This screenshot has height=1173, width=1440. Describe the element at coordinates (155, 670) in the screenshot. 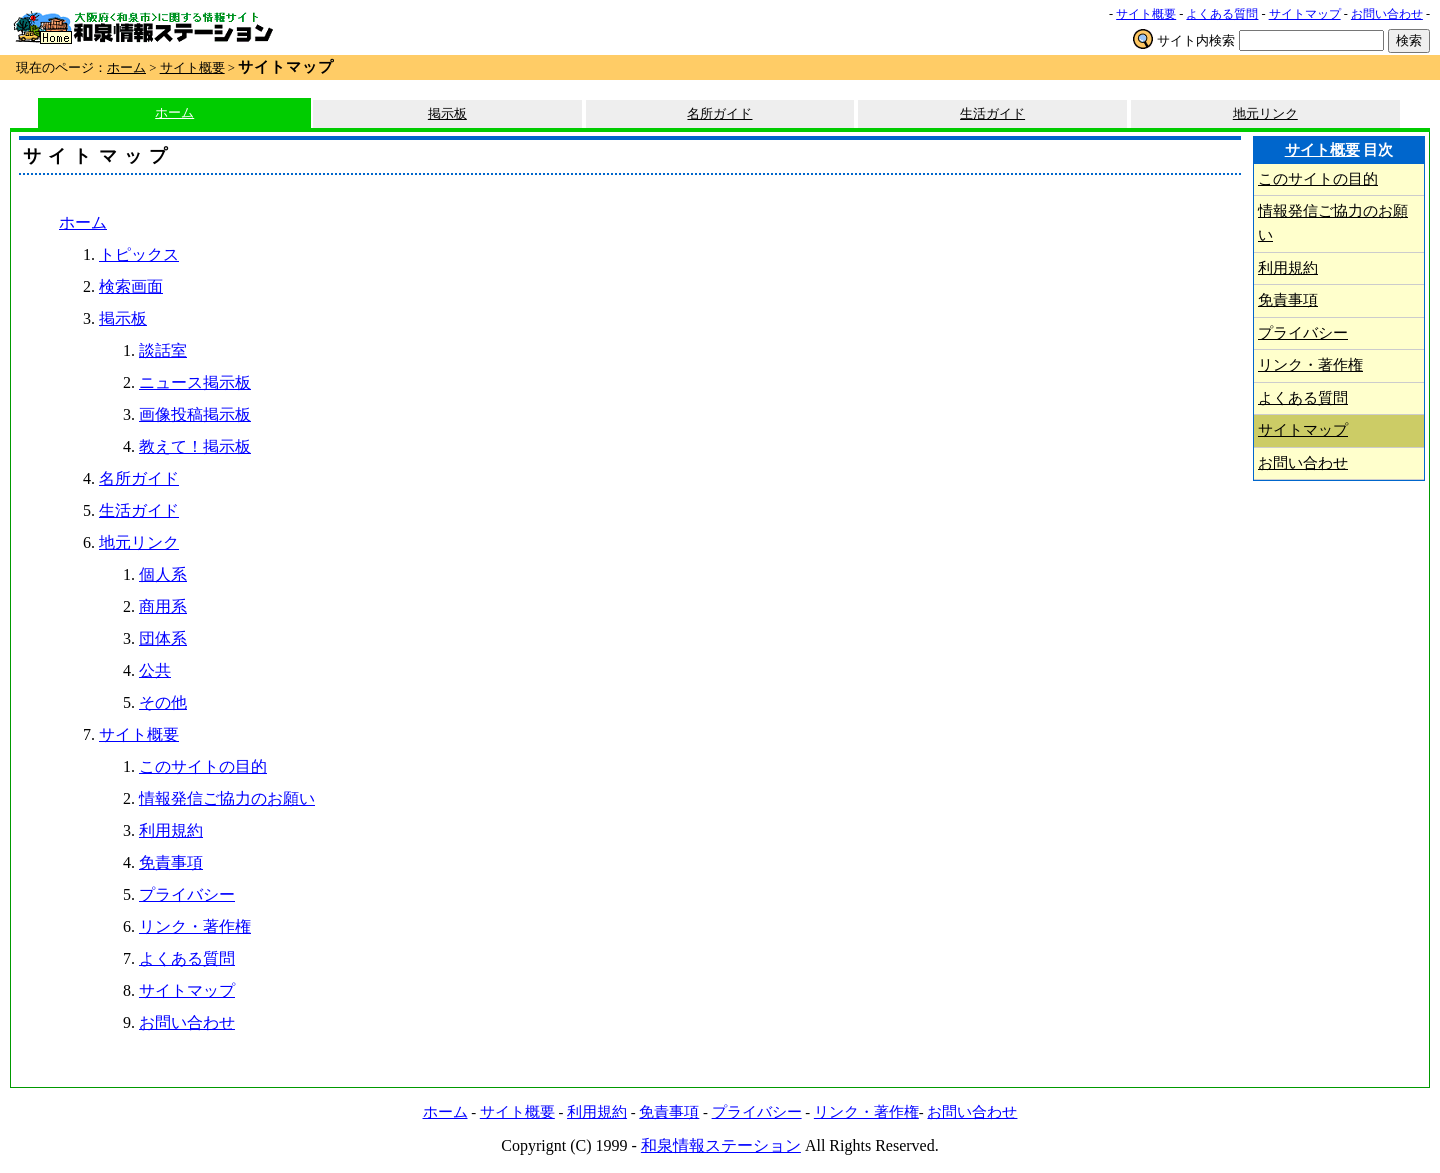

I see `公共` at that location.